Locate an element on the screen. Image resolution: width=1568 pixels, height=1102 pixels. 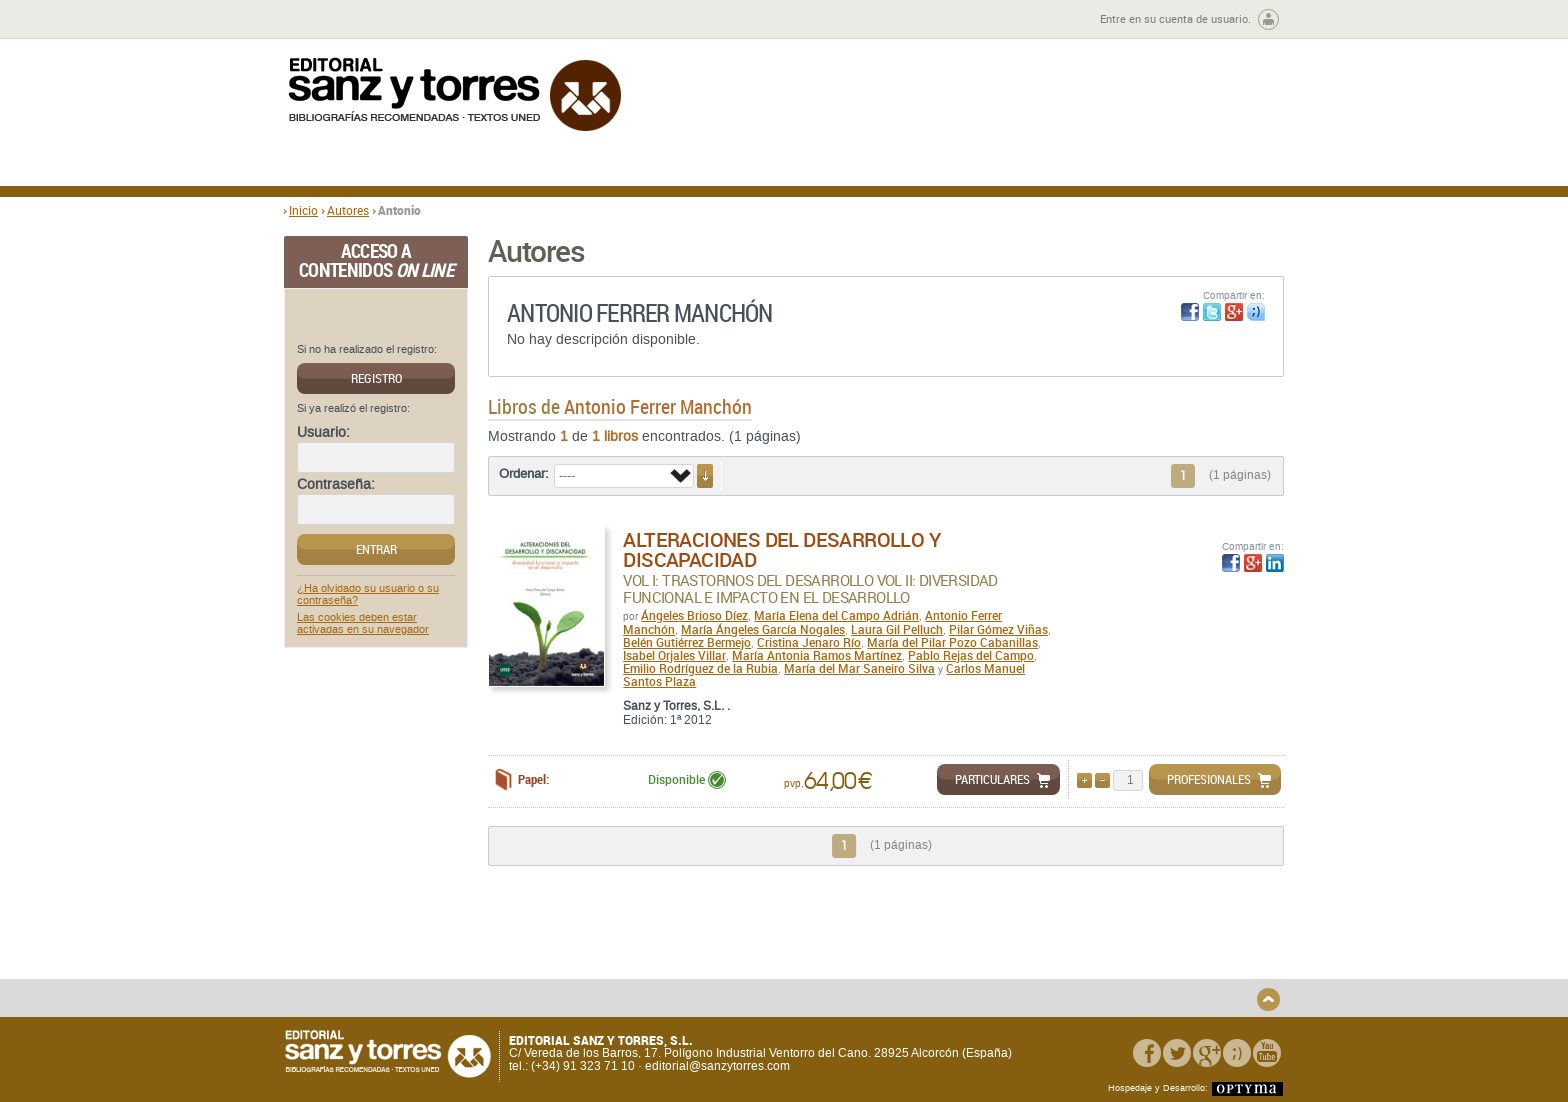
Alteraciones del Desarrollo y Discapacidad is located at coordinates (781, 549).